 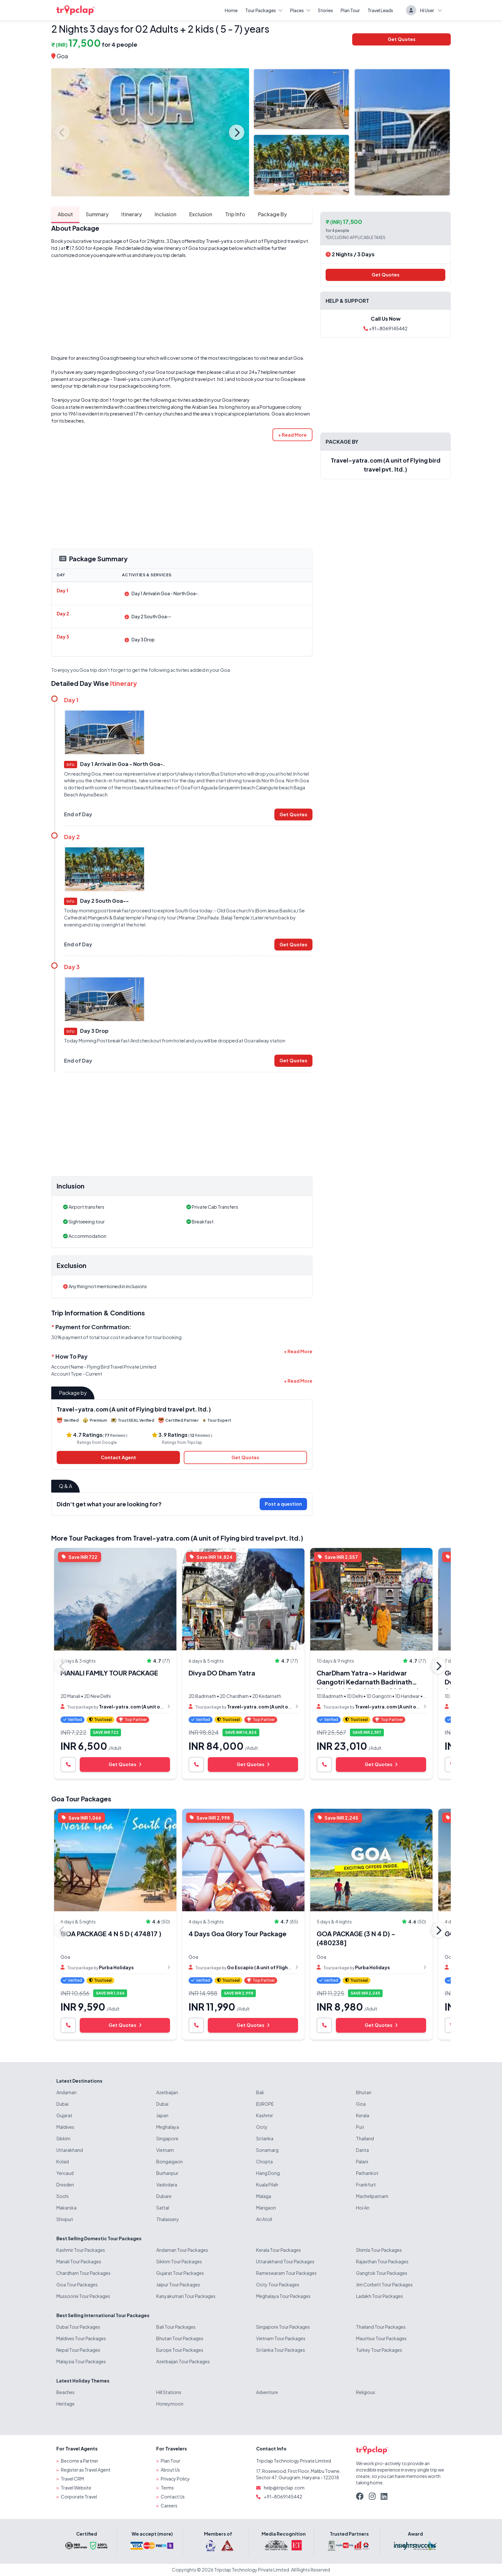 I want to click on Package By, so click(x=272, y=214).